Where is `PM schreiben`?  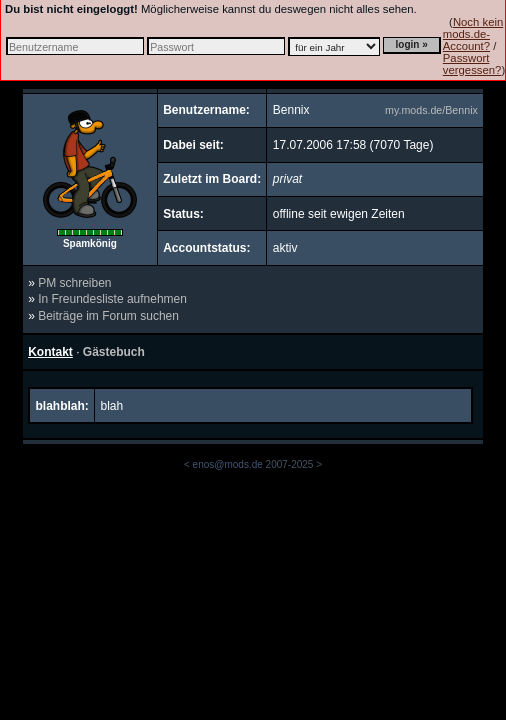 PM schreiben is located at coordinates (74, 283).